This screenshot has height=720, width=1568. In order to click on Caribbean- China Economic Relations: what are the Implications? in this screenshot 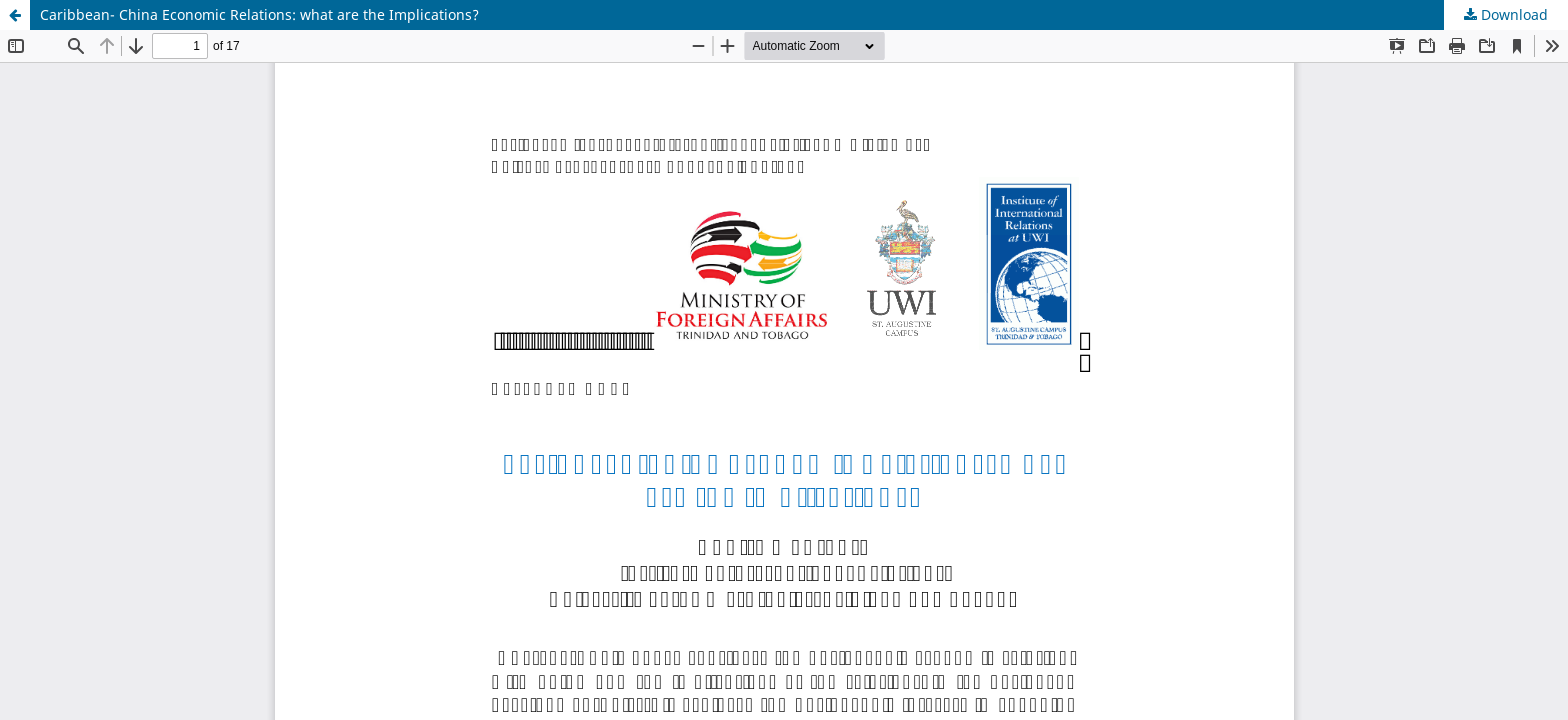, I will do `click(259, 14)`.